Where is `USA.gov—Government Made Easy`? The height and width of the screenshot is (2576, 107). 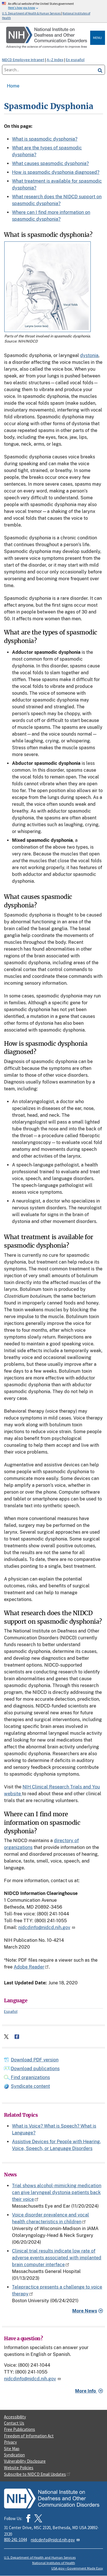
USA.gov—Government Made Easy is located at coordinates (77, 2568).